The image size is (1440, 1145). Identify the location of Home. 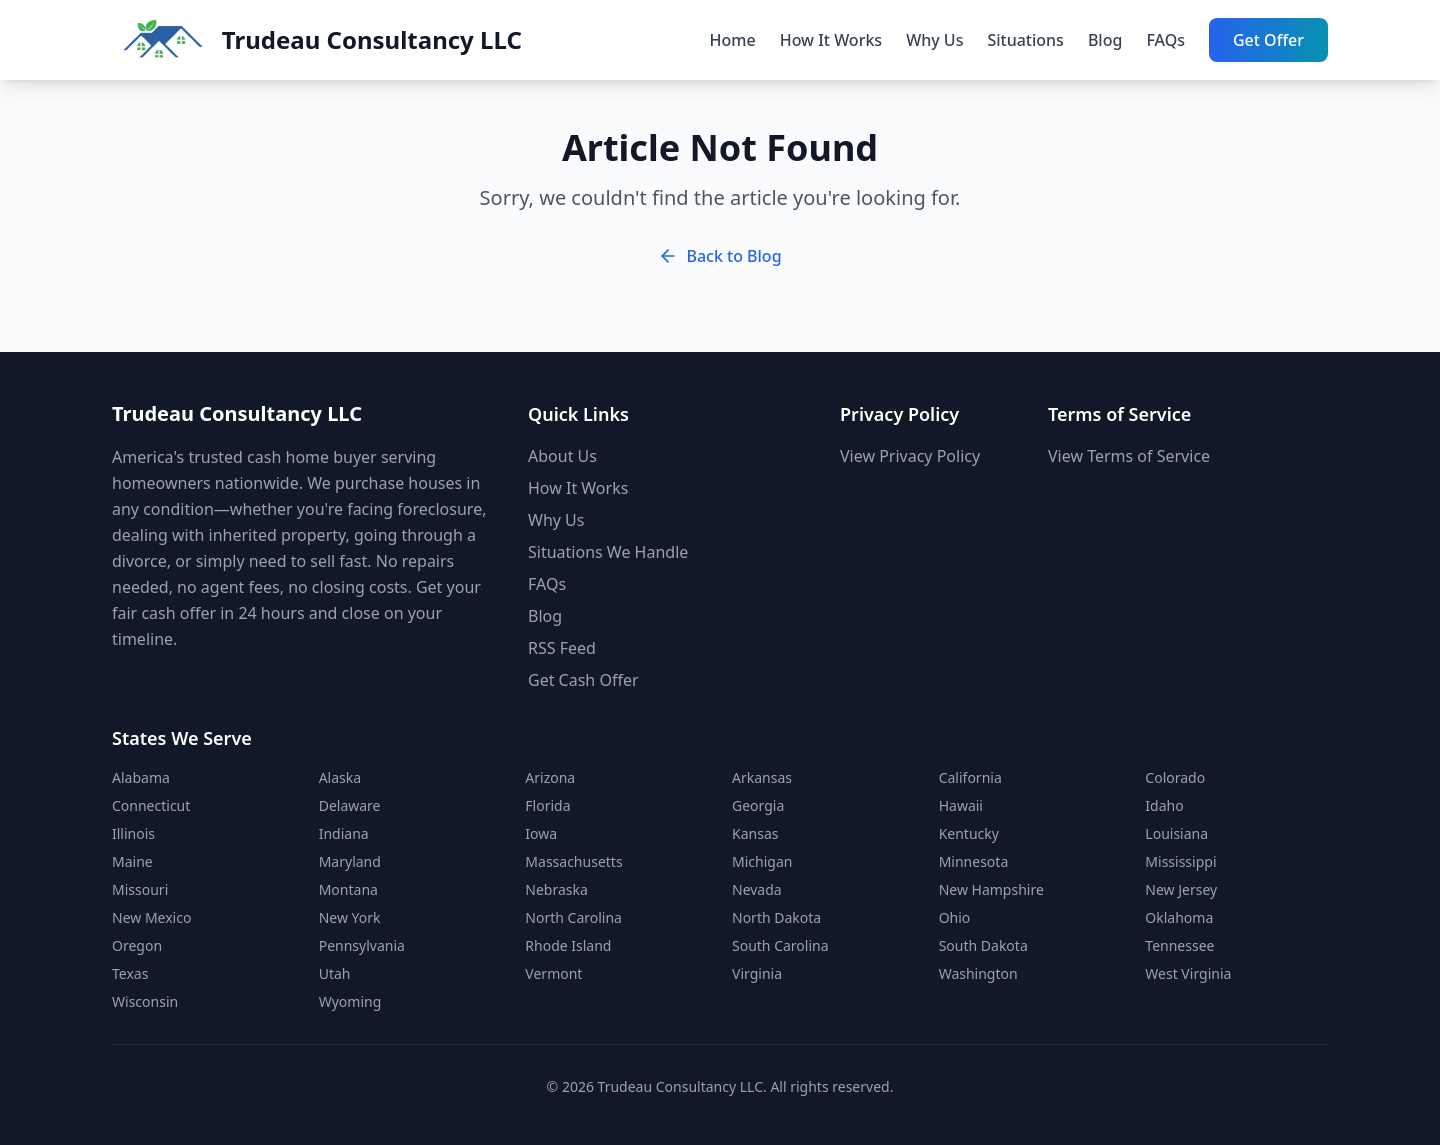
(733, 40).